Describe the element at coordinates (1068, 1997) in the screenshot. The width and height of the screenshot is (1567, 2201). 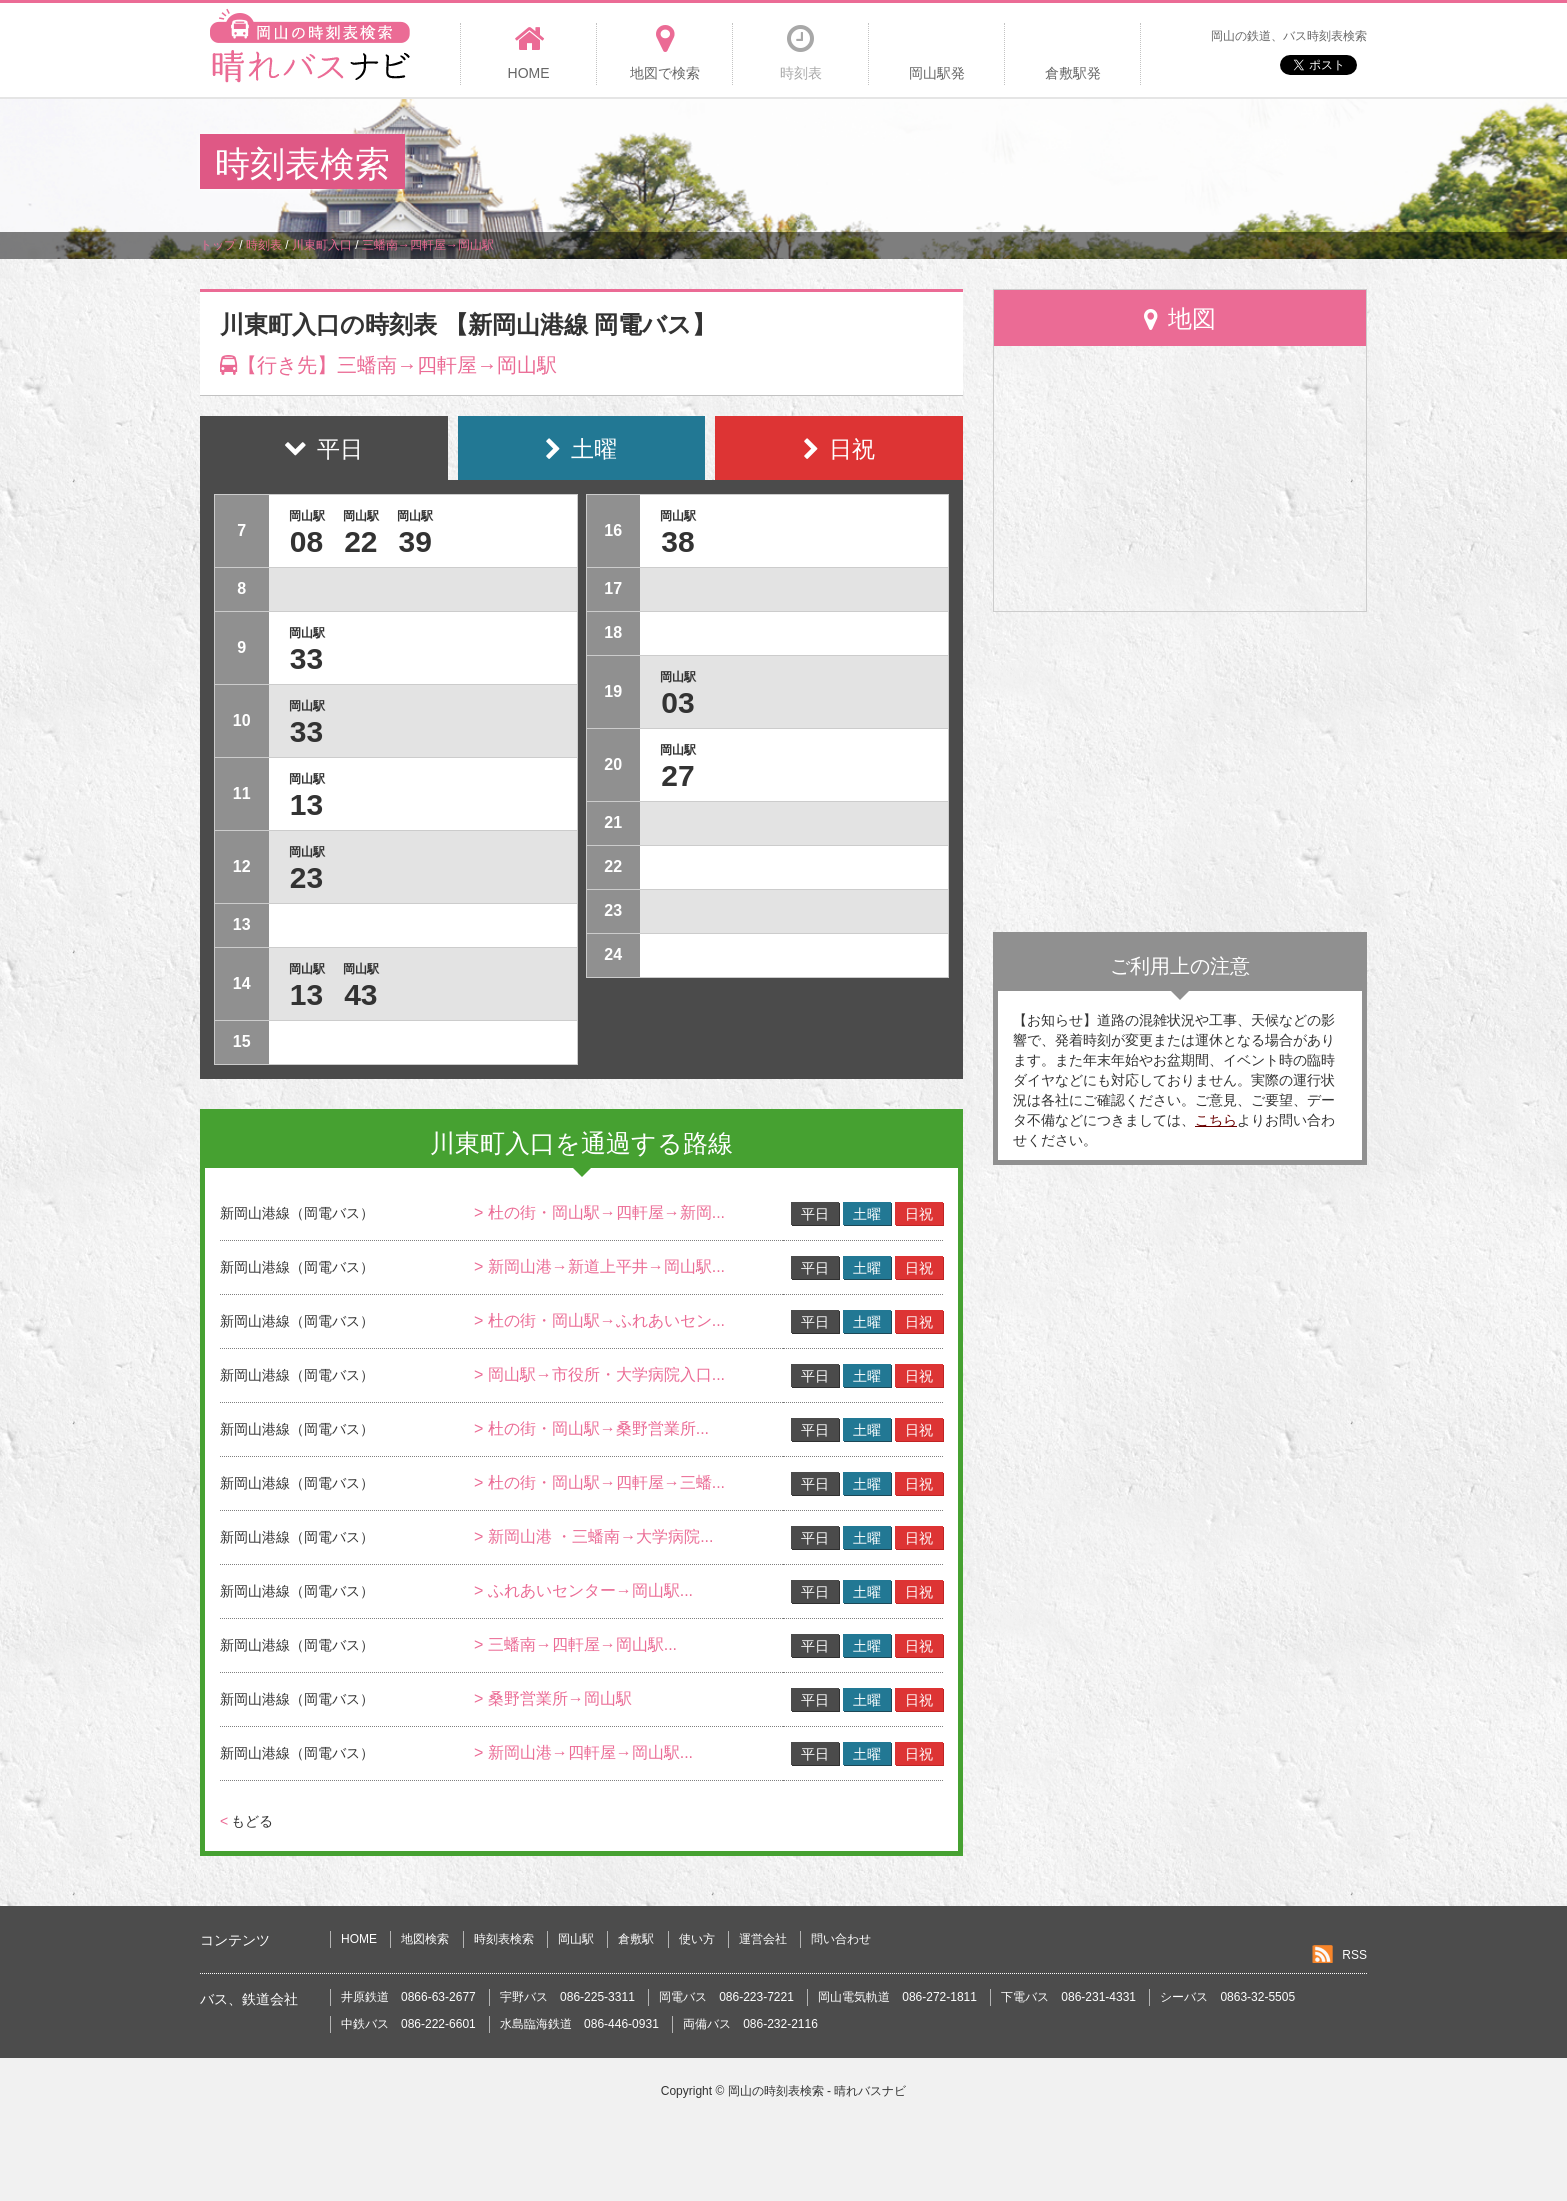
I see `下電バス 086-231-4331` at that location.